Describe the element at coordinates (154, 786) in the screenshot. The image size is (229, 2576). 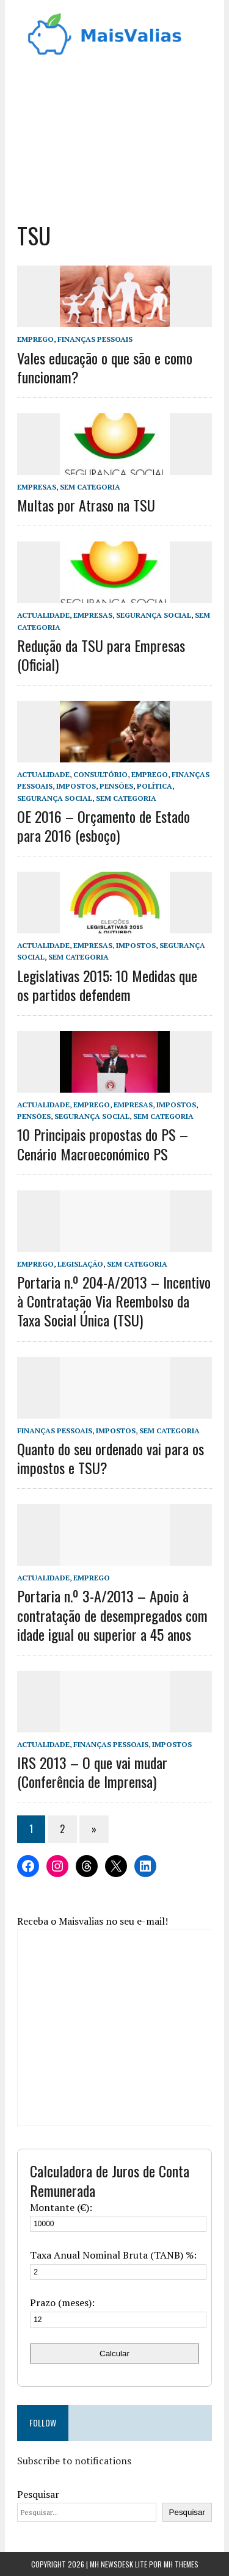
I see `Política` at that location.